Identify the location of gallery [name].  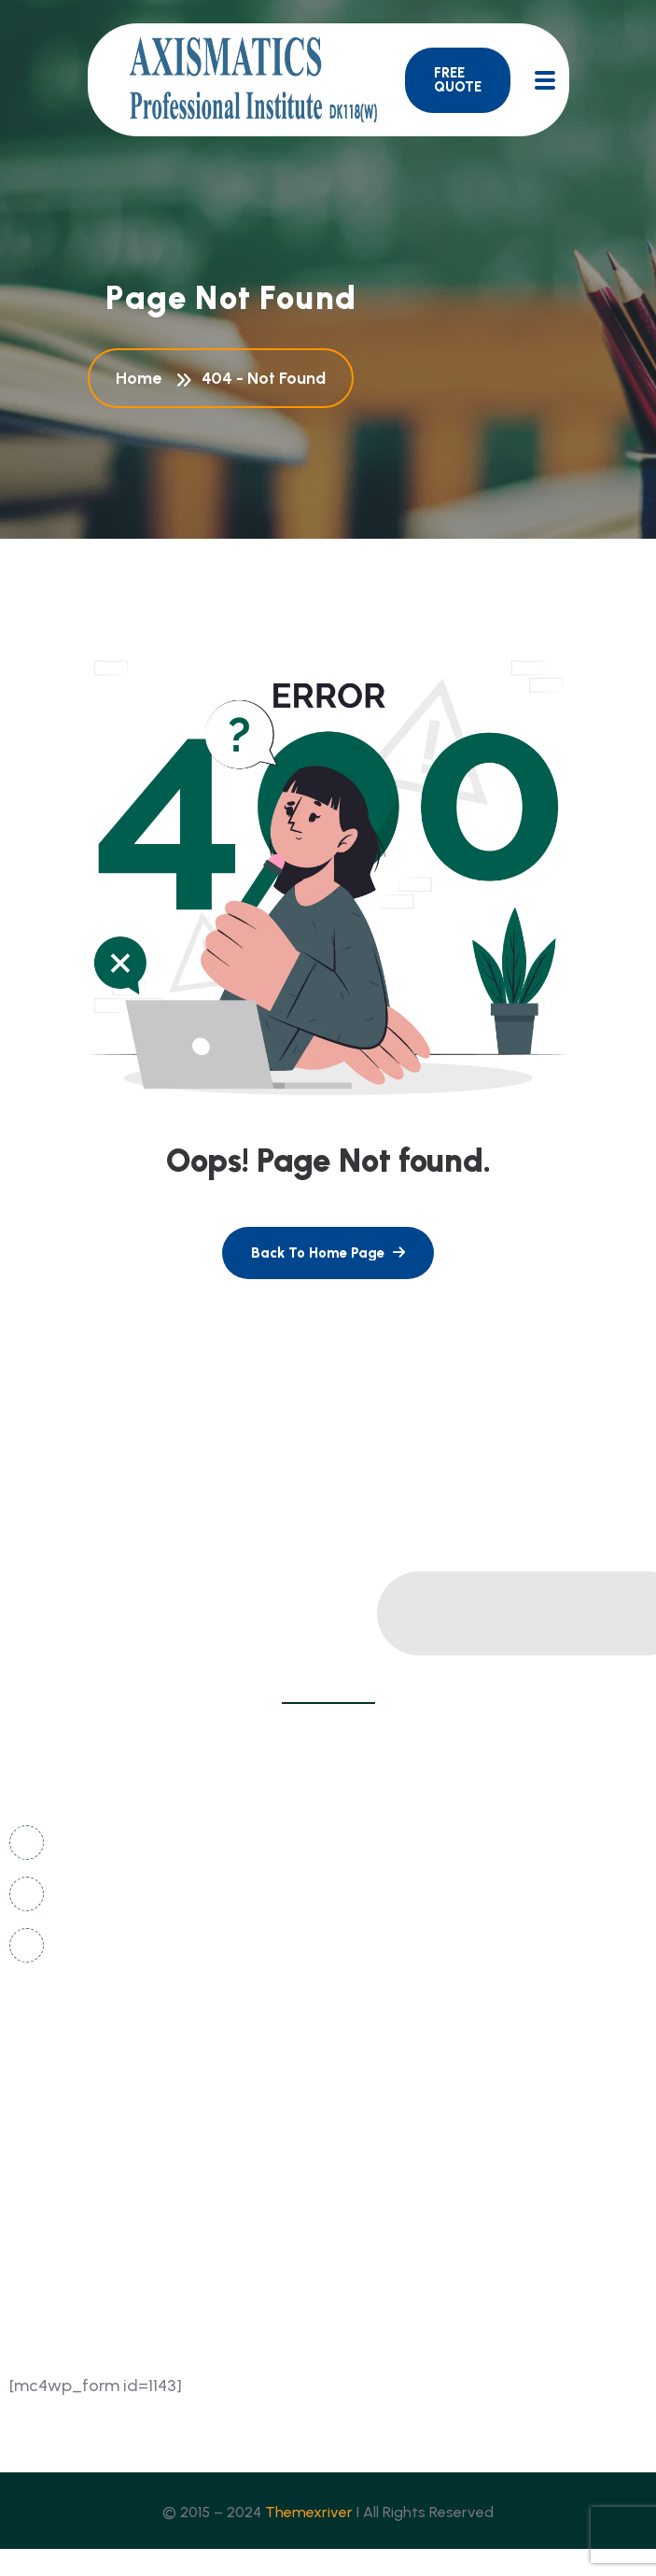
(365, 2075).